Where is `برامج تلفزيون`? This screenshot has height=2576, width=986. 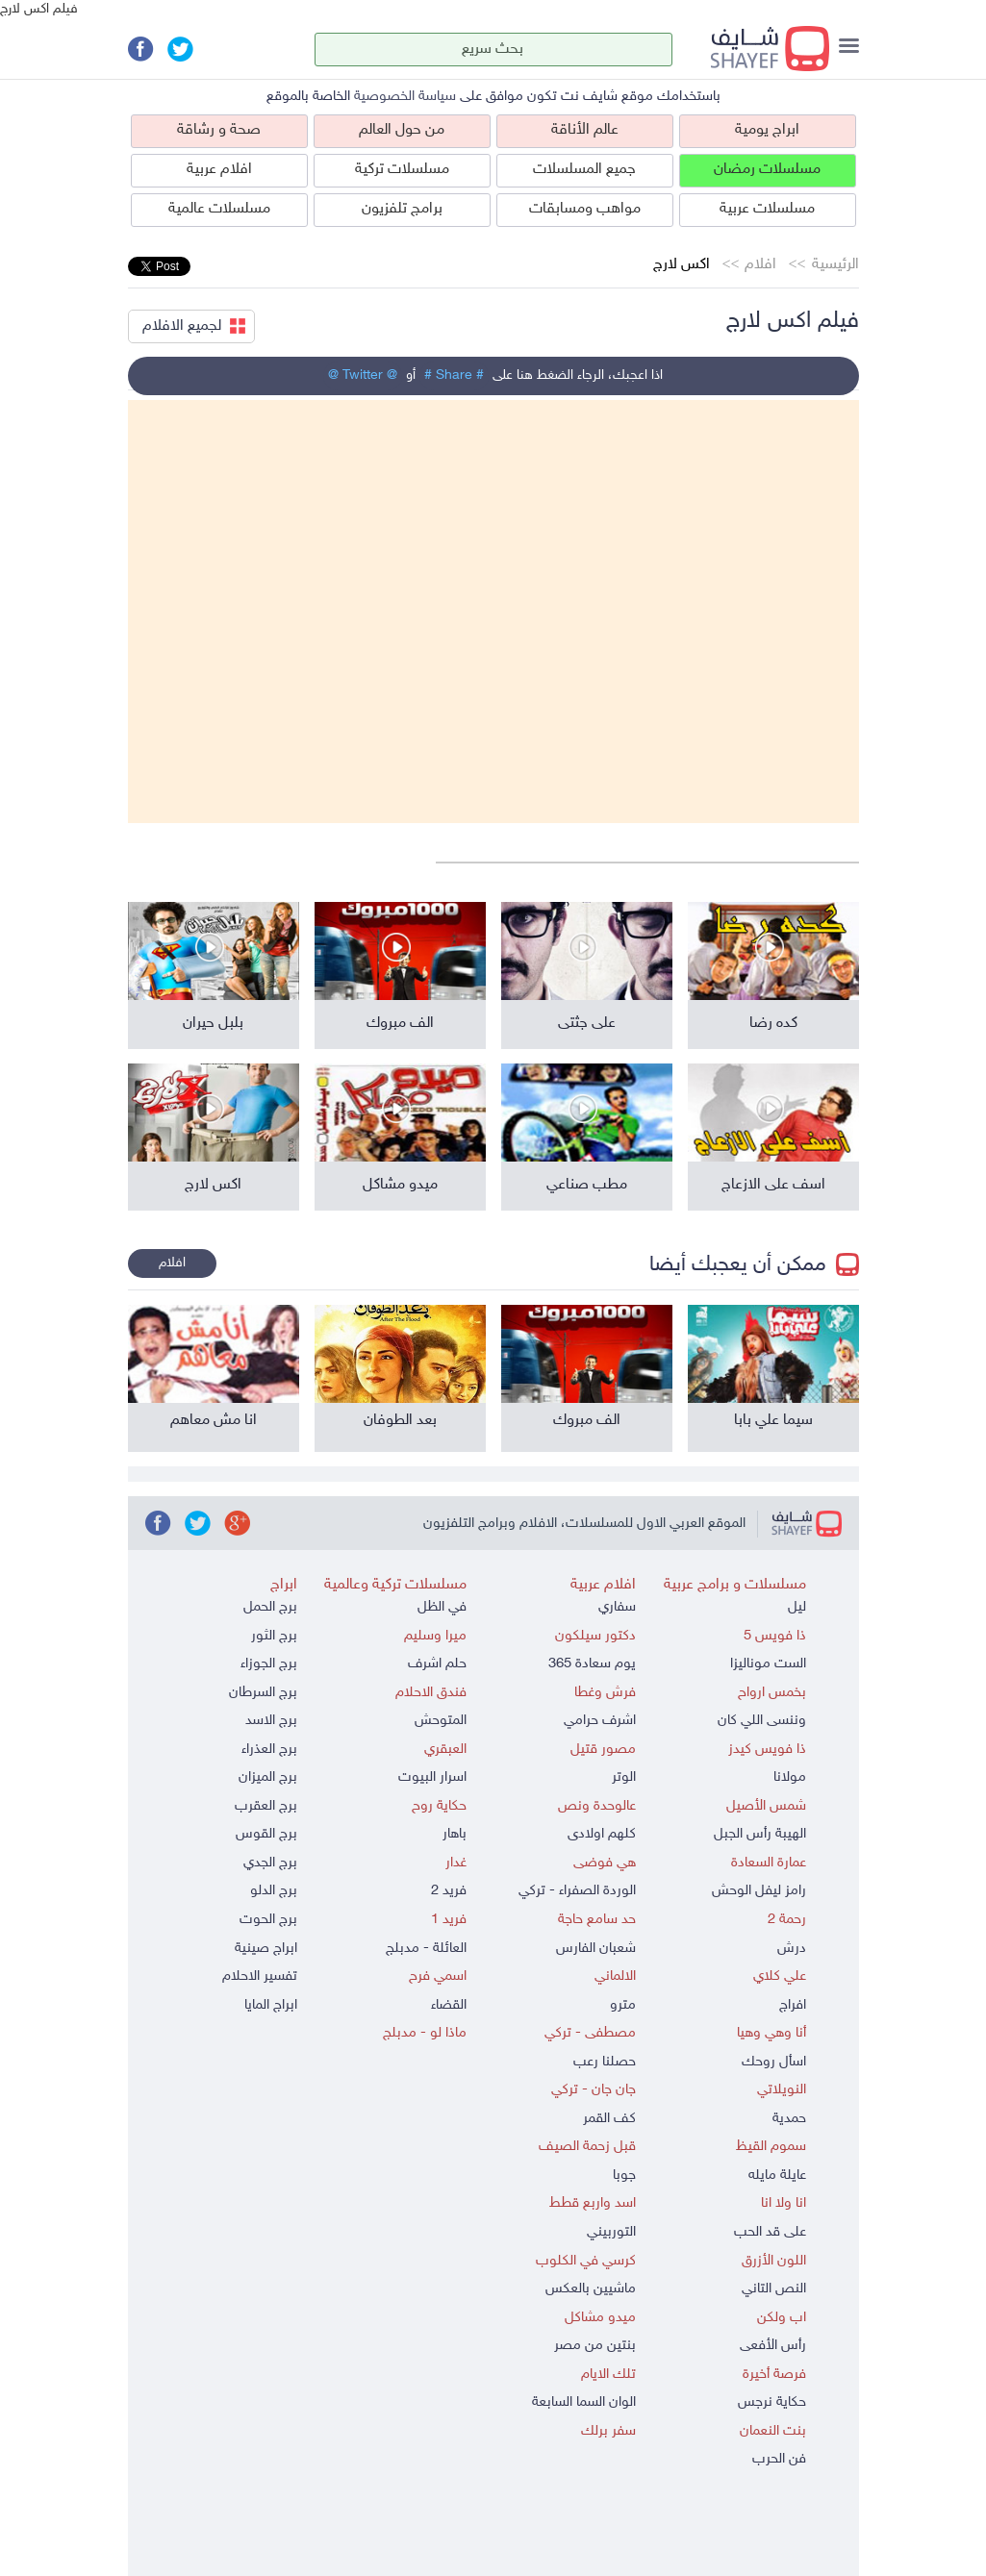
برامج تلفزيون is located at coordinates (402, 209).